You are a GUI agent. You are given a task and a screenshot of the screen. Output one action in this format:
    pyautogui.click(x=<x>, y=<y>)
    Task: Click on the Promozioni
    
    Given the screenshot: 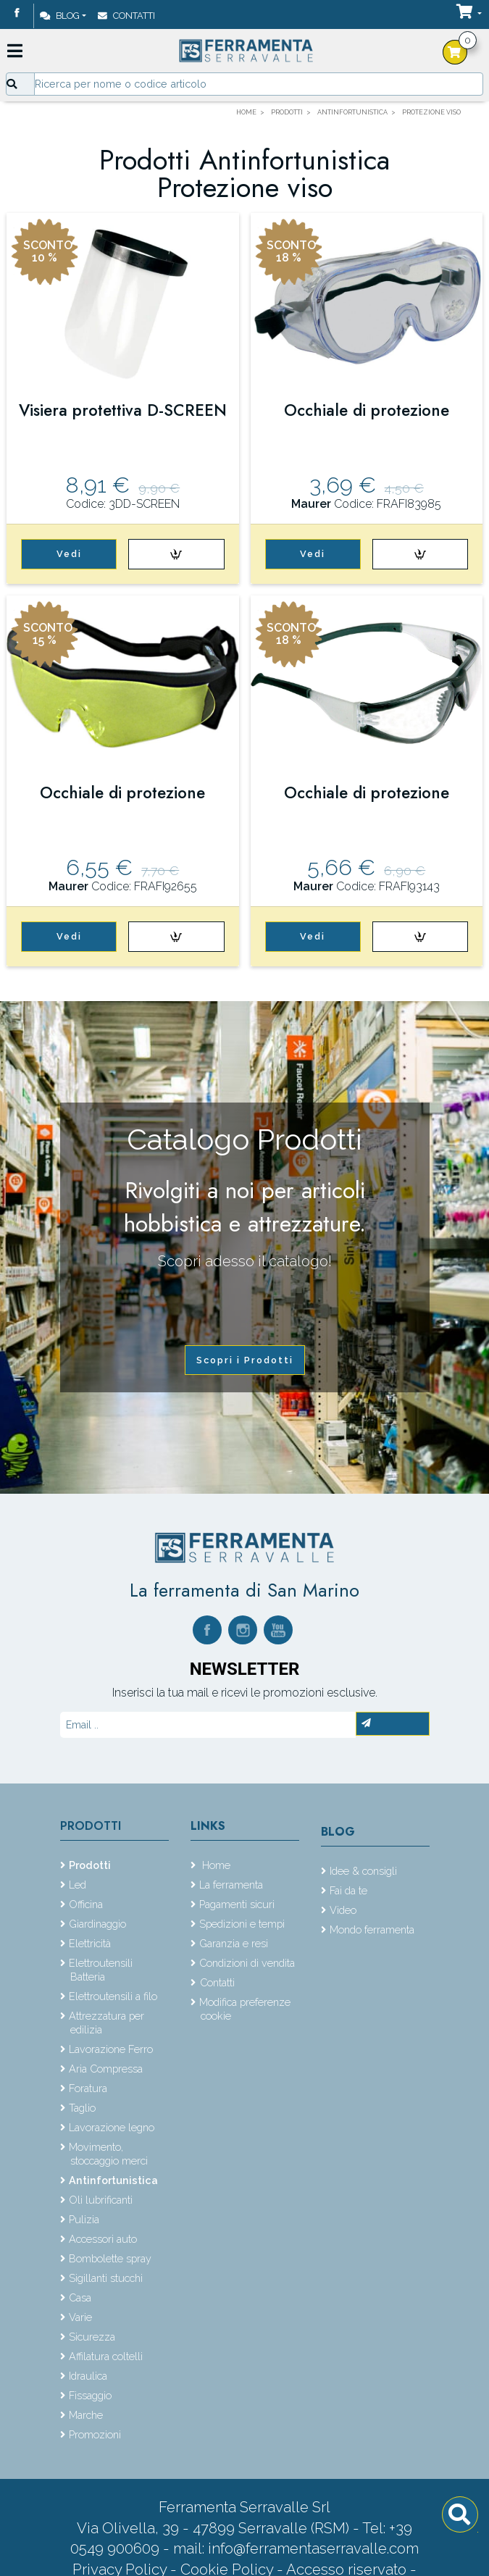 What is the action you would take?
    pyautogui.click(x=95, y=2434)
    